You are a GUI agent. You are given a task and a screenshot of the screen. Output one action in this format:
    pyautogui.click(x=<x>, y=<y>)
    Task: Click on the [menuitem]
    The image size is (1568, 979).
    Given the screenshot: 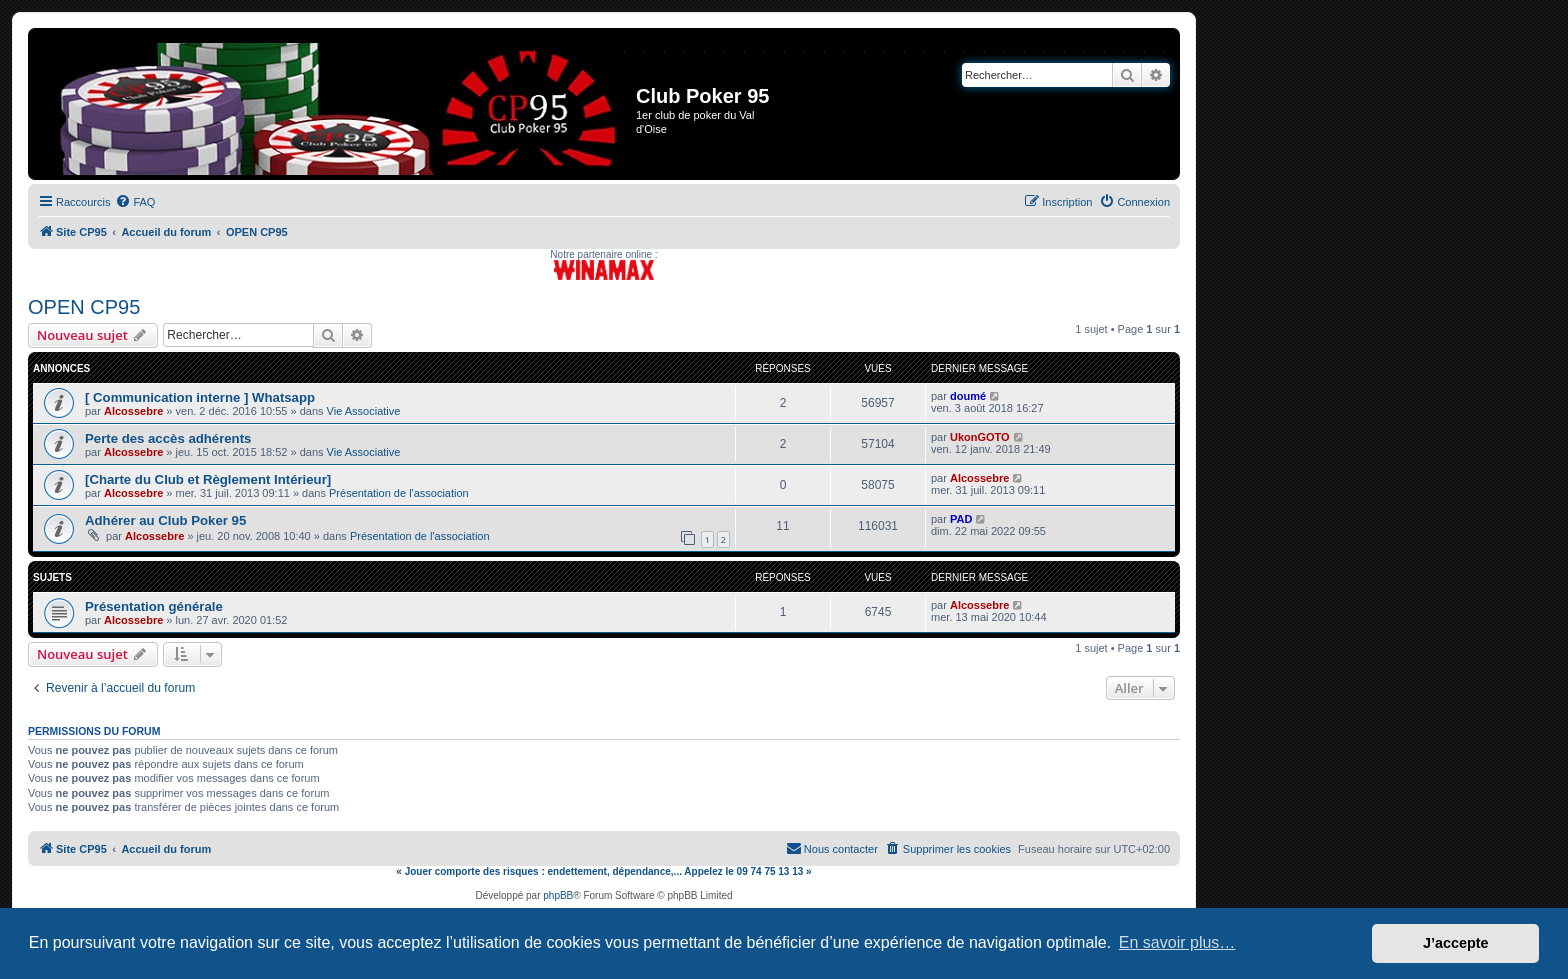 What is the action you would take?
    pyautogui.click(x=135, y=202)
    